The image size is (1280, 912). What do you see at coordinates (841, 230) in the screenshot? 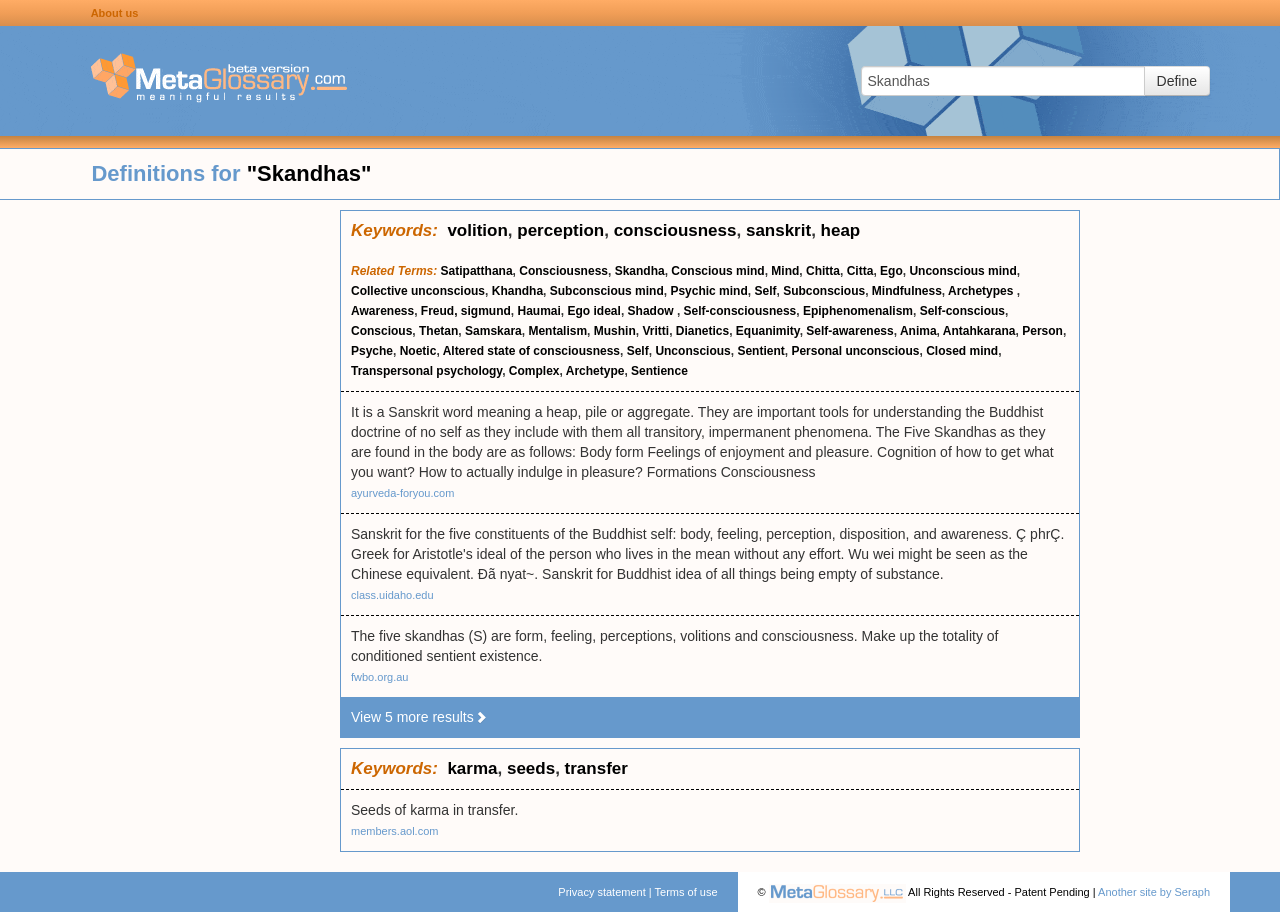
I see `heap` at bounding box center [841, 230].